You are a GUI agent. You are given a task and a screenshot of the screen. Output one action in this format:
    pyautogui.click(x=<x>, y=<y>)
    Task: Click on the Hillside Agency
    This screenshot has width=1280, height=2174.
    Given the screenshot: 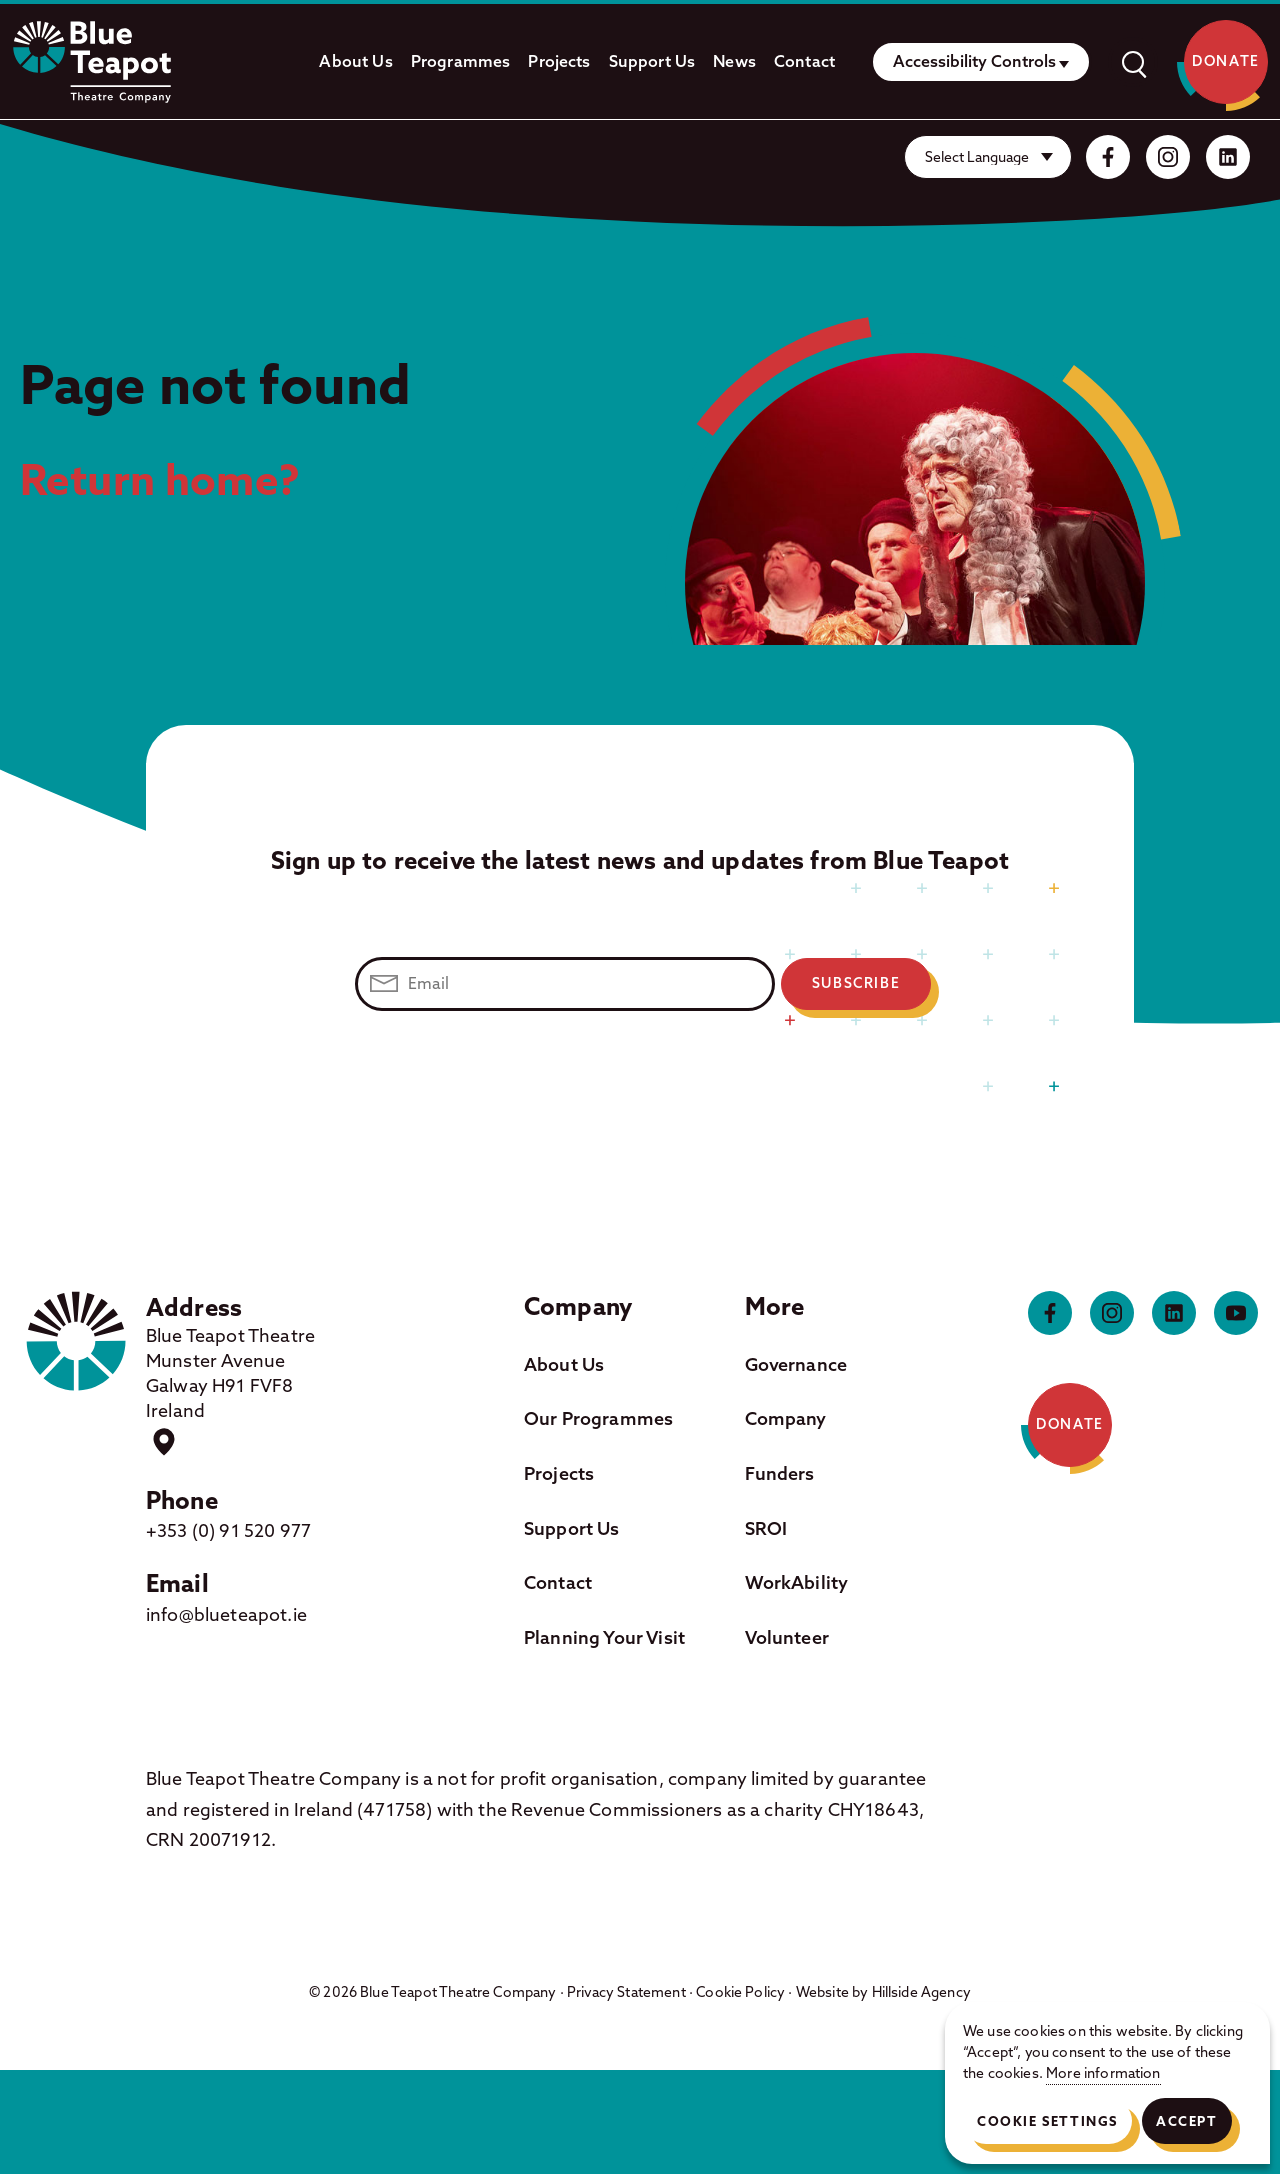 What is the action you would take?
    pyautogui.click(x=921, y=1992)
    